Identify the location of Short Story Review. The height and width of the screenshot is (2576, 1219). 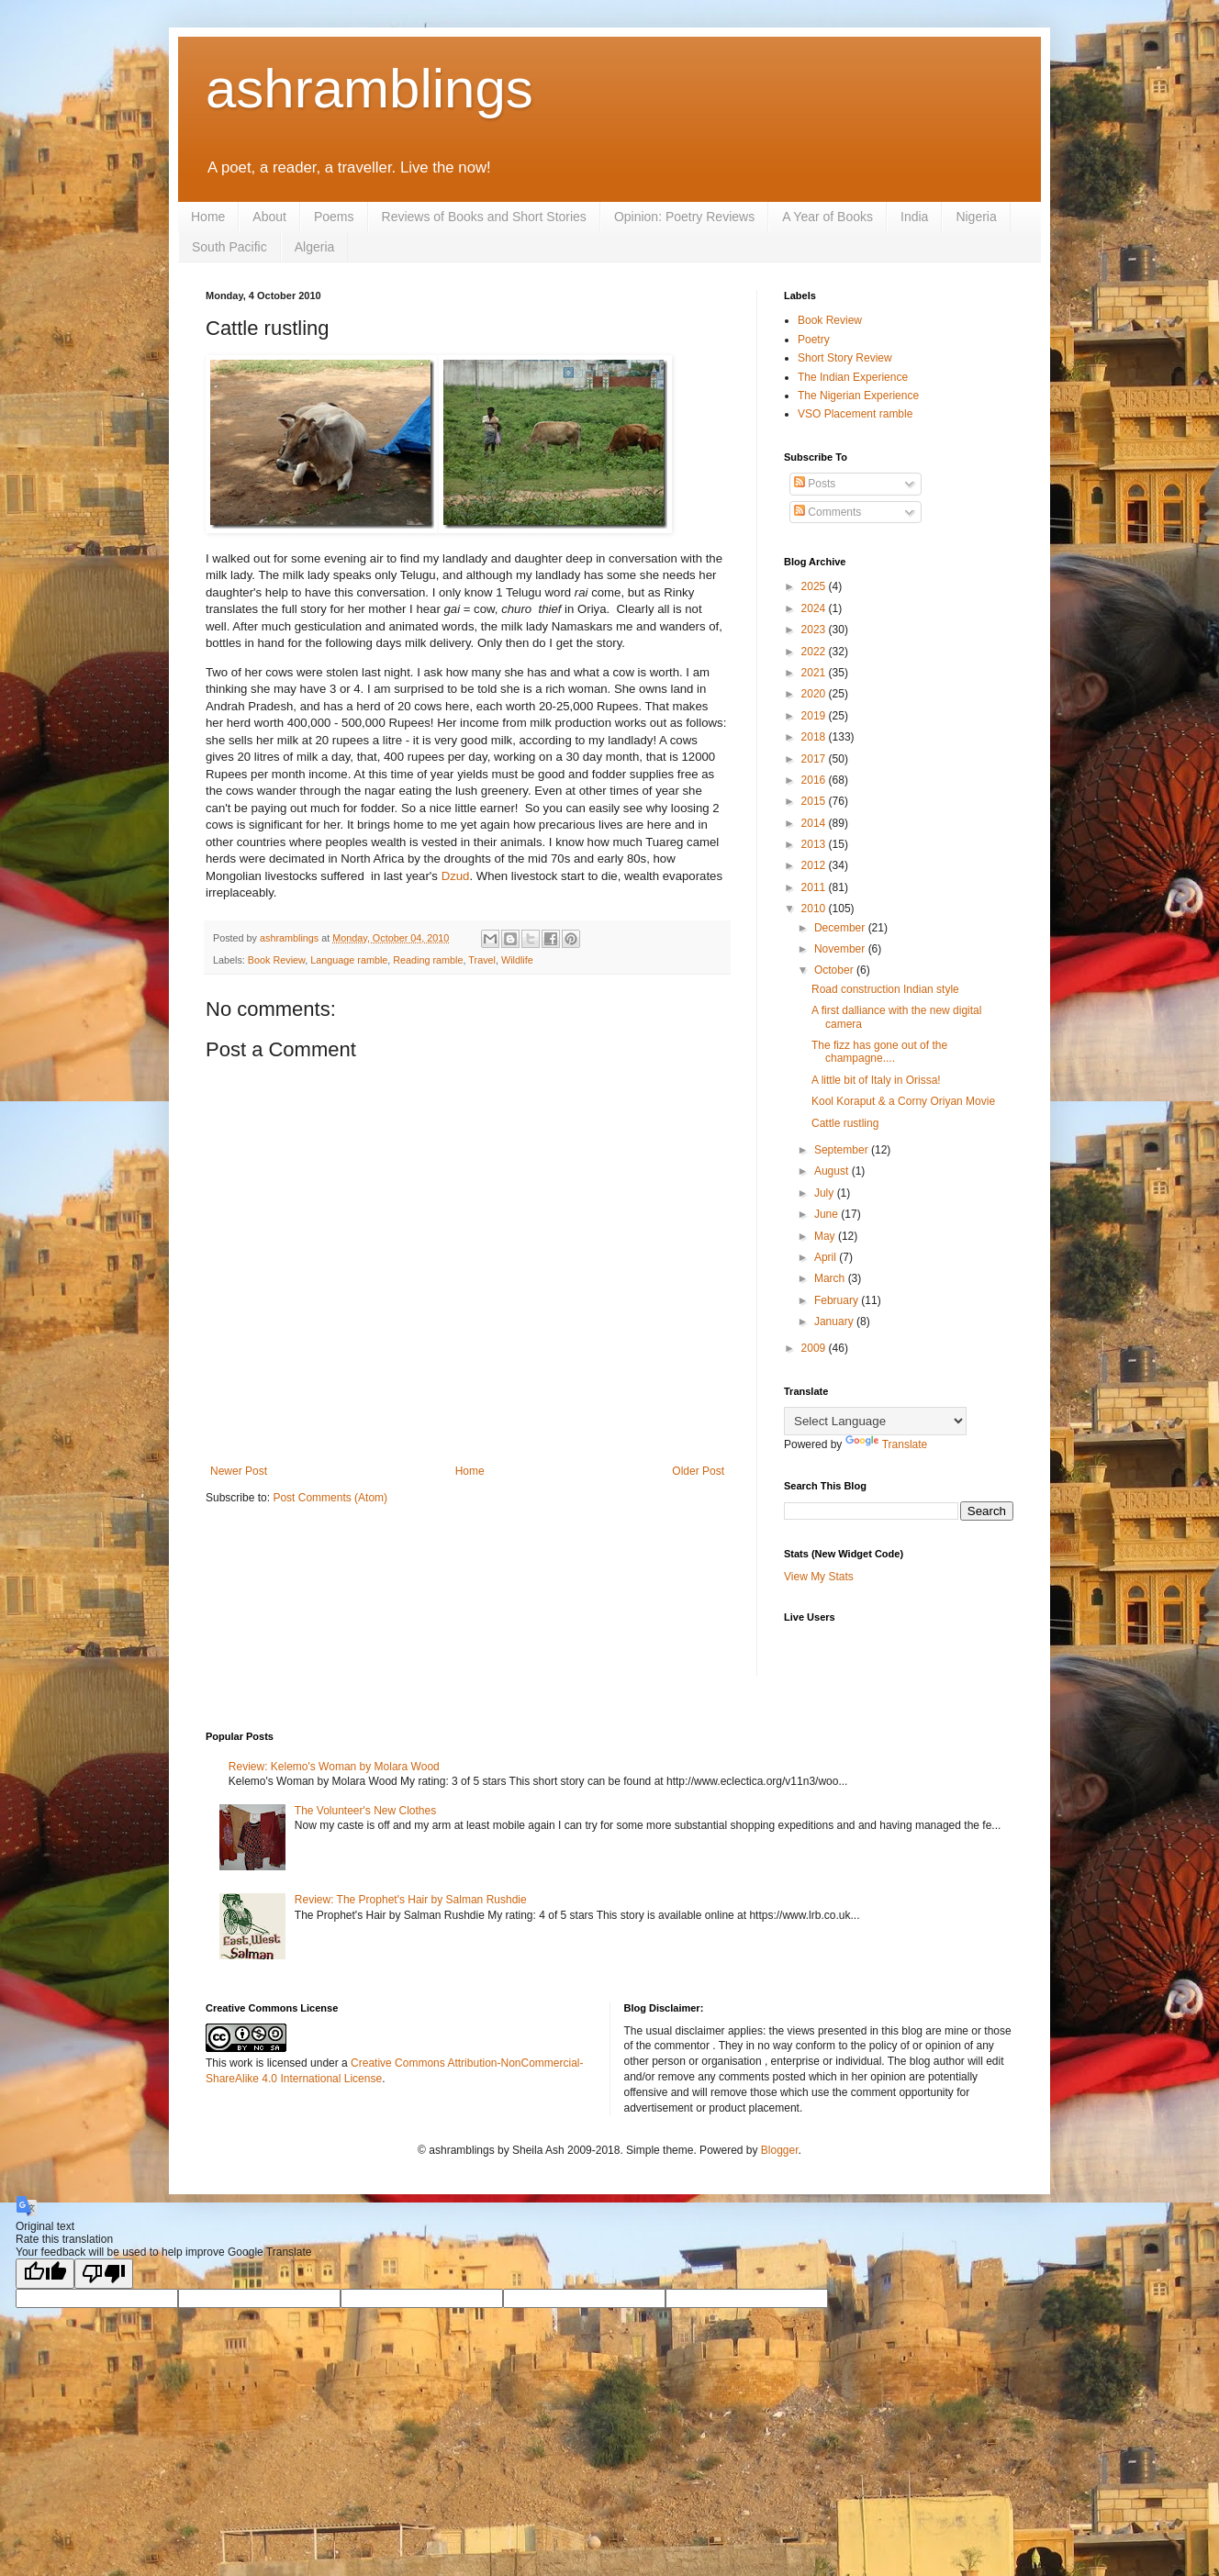
(845, 357).